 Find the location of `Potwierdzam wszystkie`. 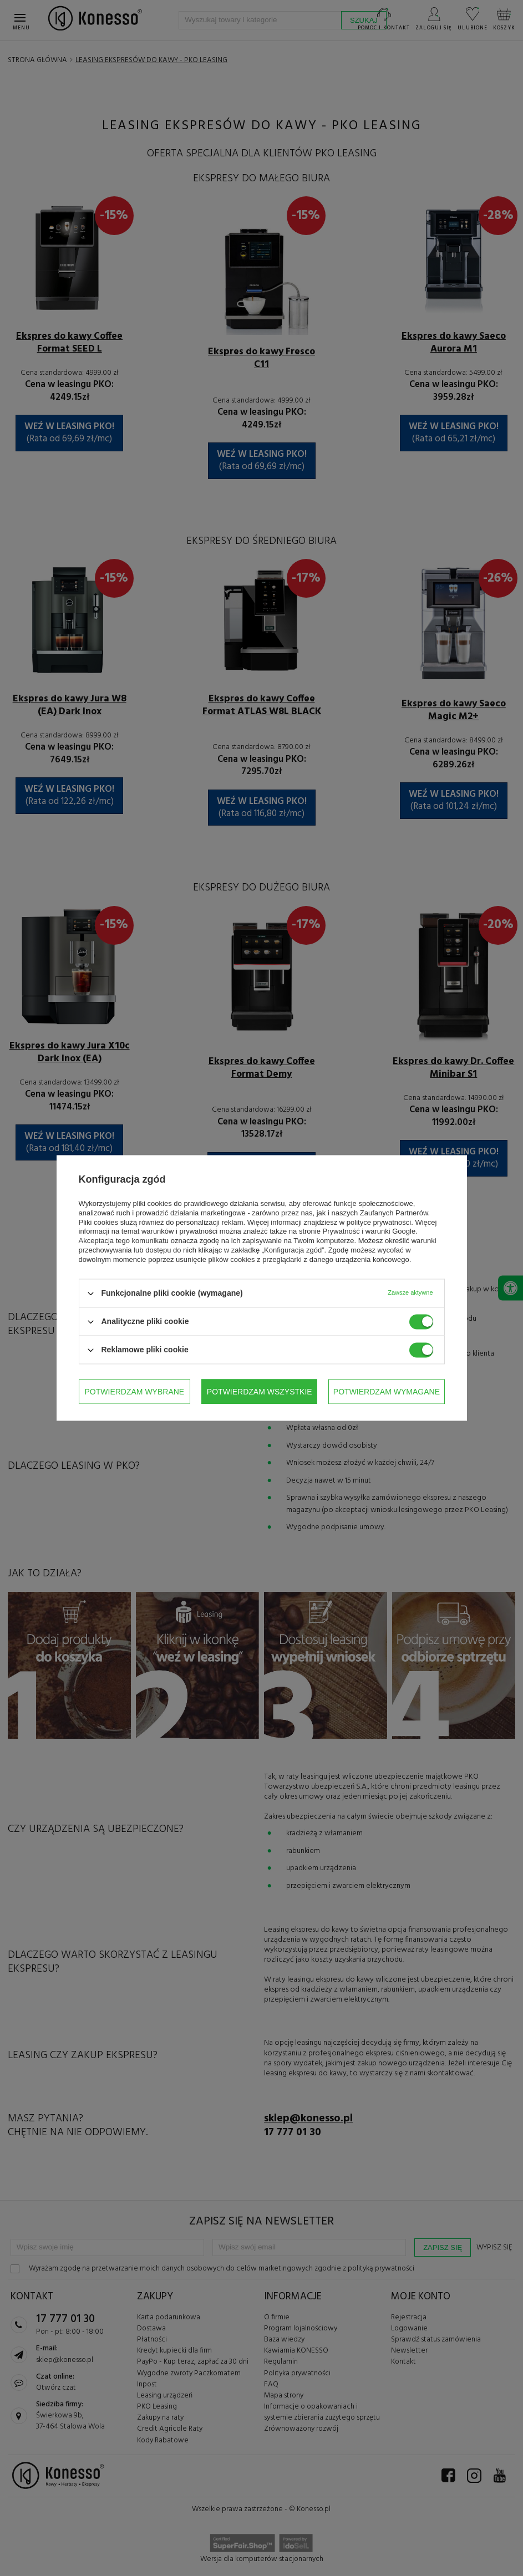

Potwierdzam wszystkie is located at coordinates (386, 1391).